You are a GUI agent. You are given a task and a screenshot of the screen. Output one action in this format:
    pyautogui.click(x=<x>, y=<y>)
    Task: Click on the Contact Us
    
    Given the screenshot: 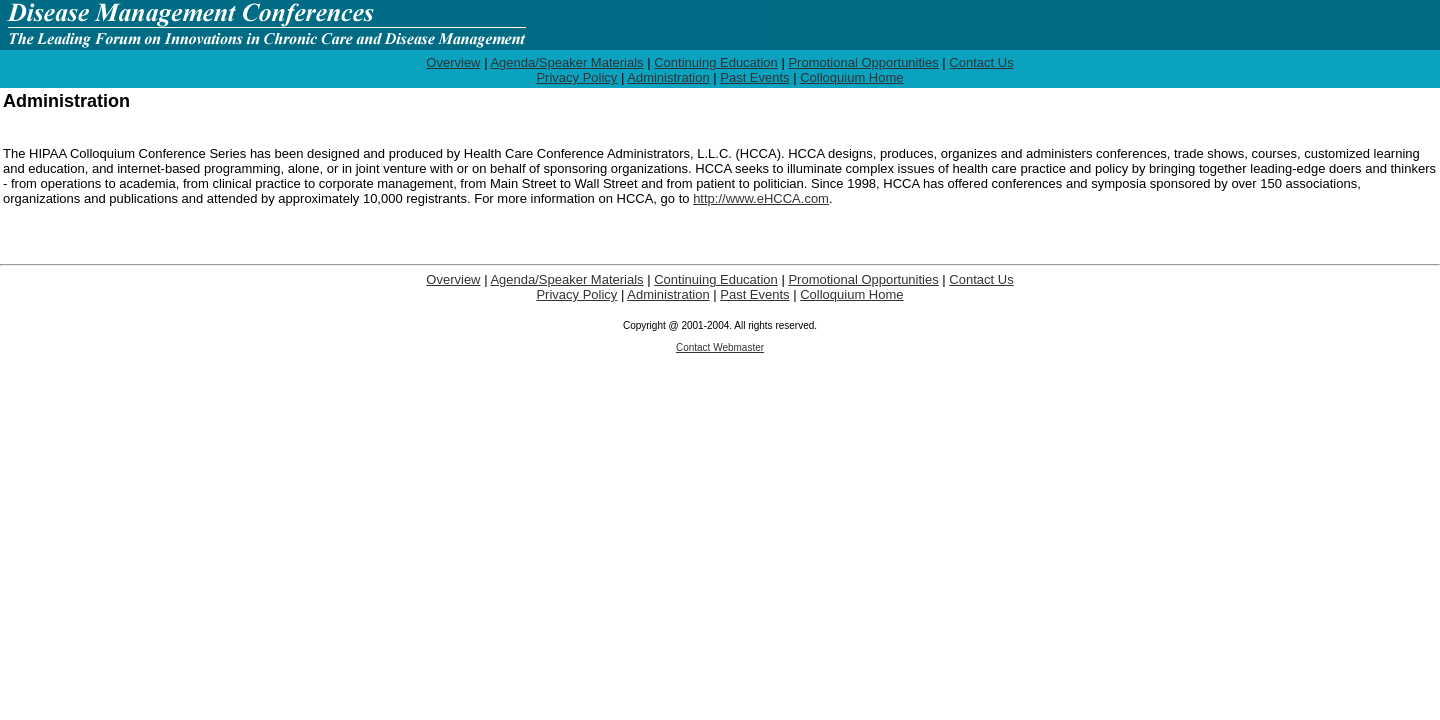 What is the action you would take?
    pyautogui.click(x=981, y=62)
    